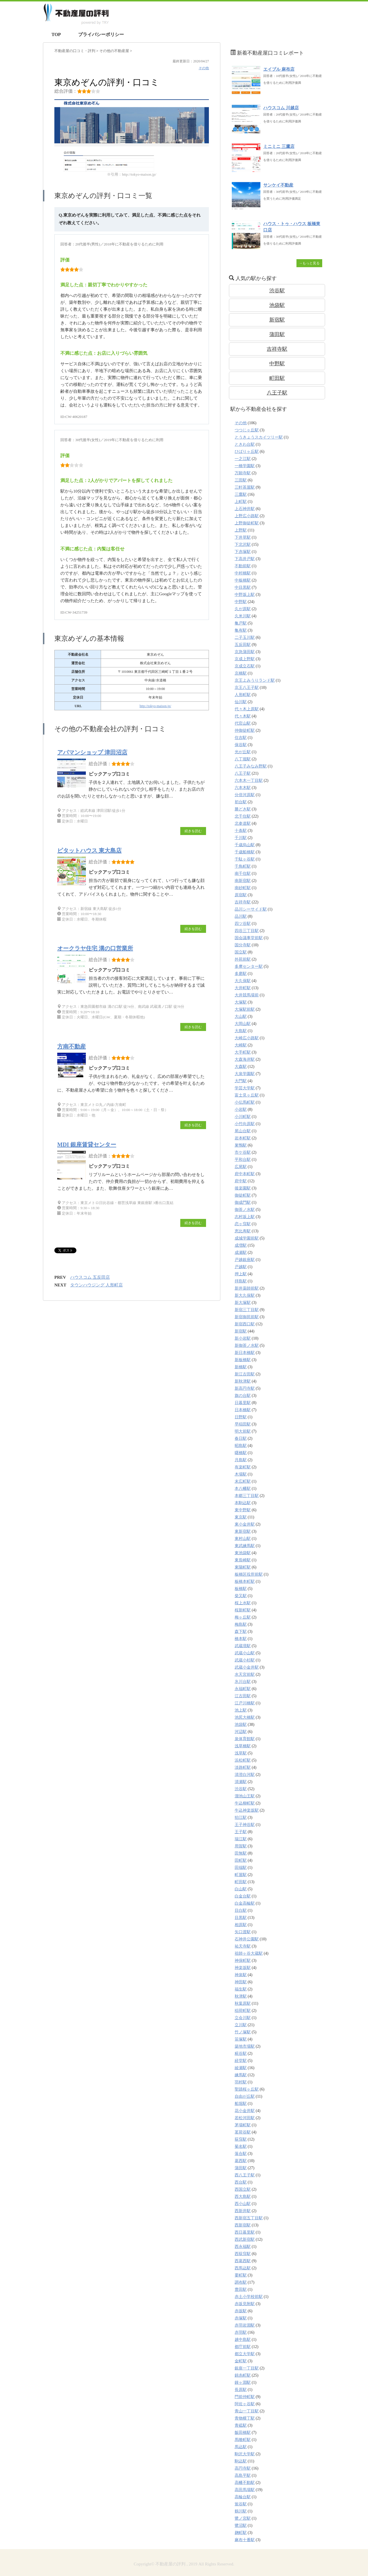  I want to click on 東村山駅, so click(243, 1538).